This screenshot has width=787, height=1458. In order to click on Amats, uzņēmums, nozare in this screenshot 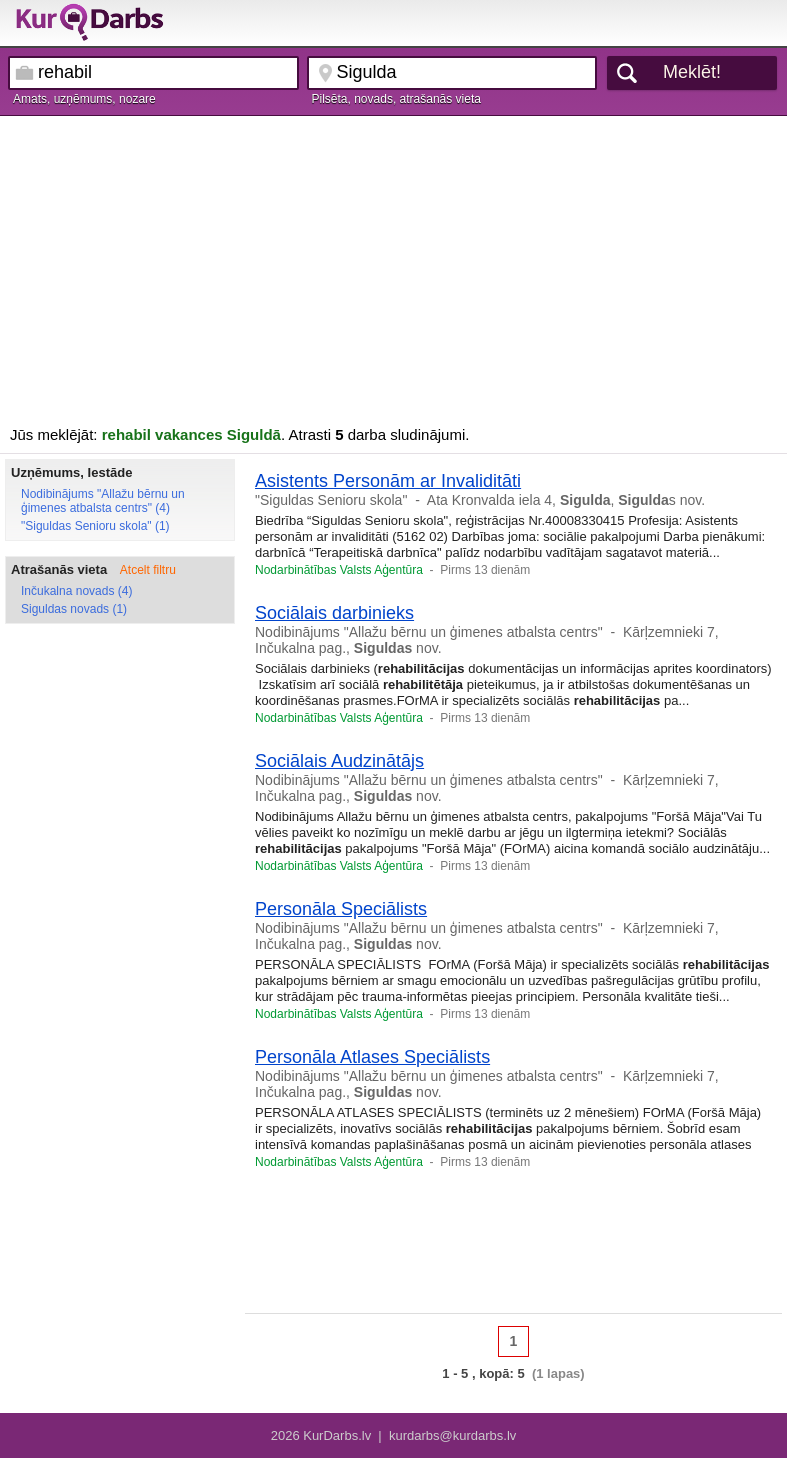, I will do `click(84, 99)`.